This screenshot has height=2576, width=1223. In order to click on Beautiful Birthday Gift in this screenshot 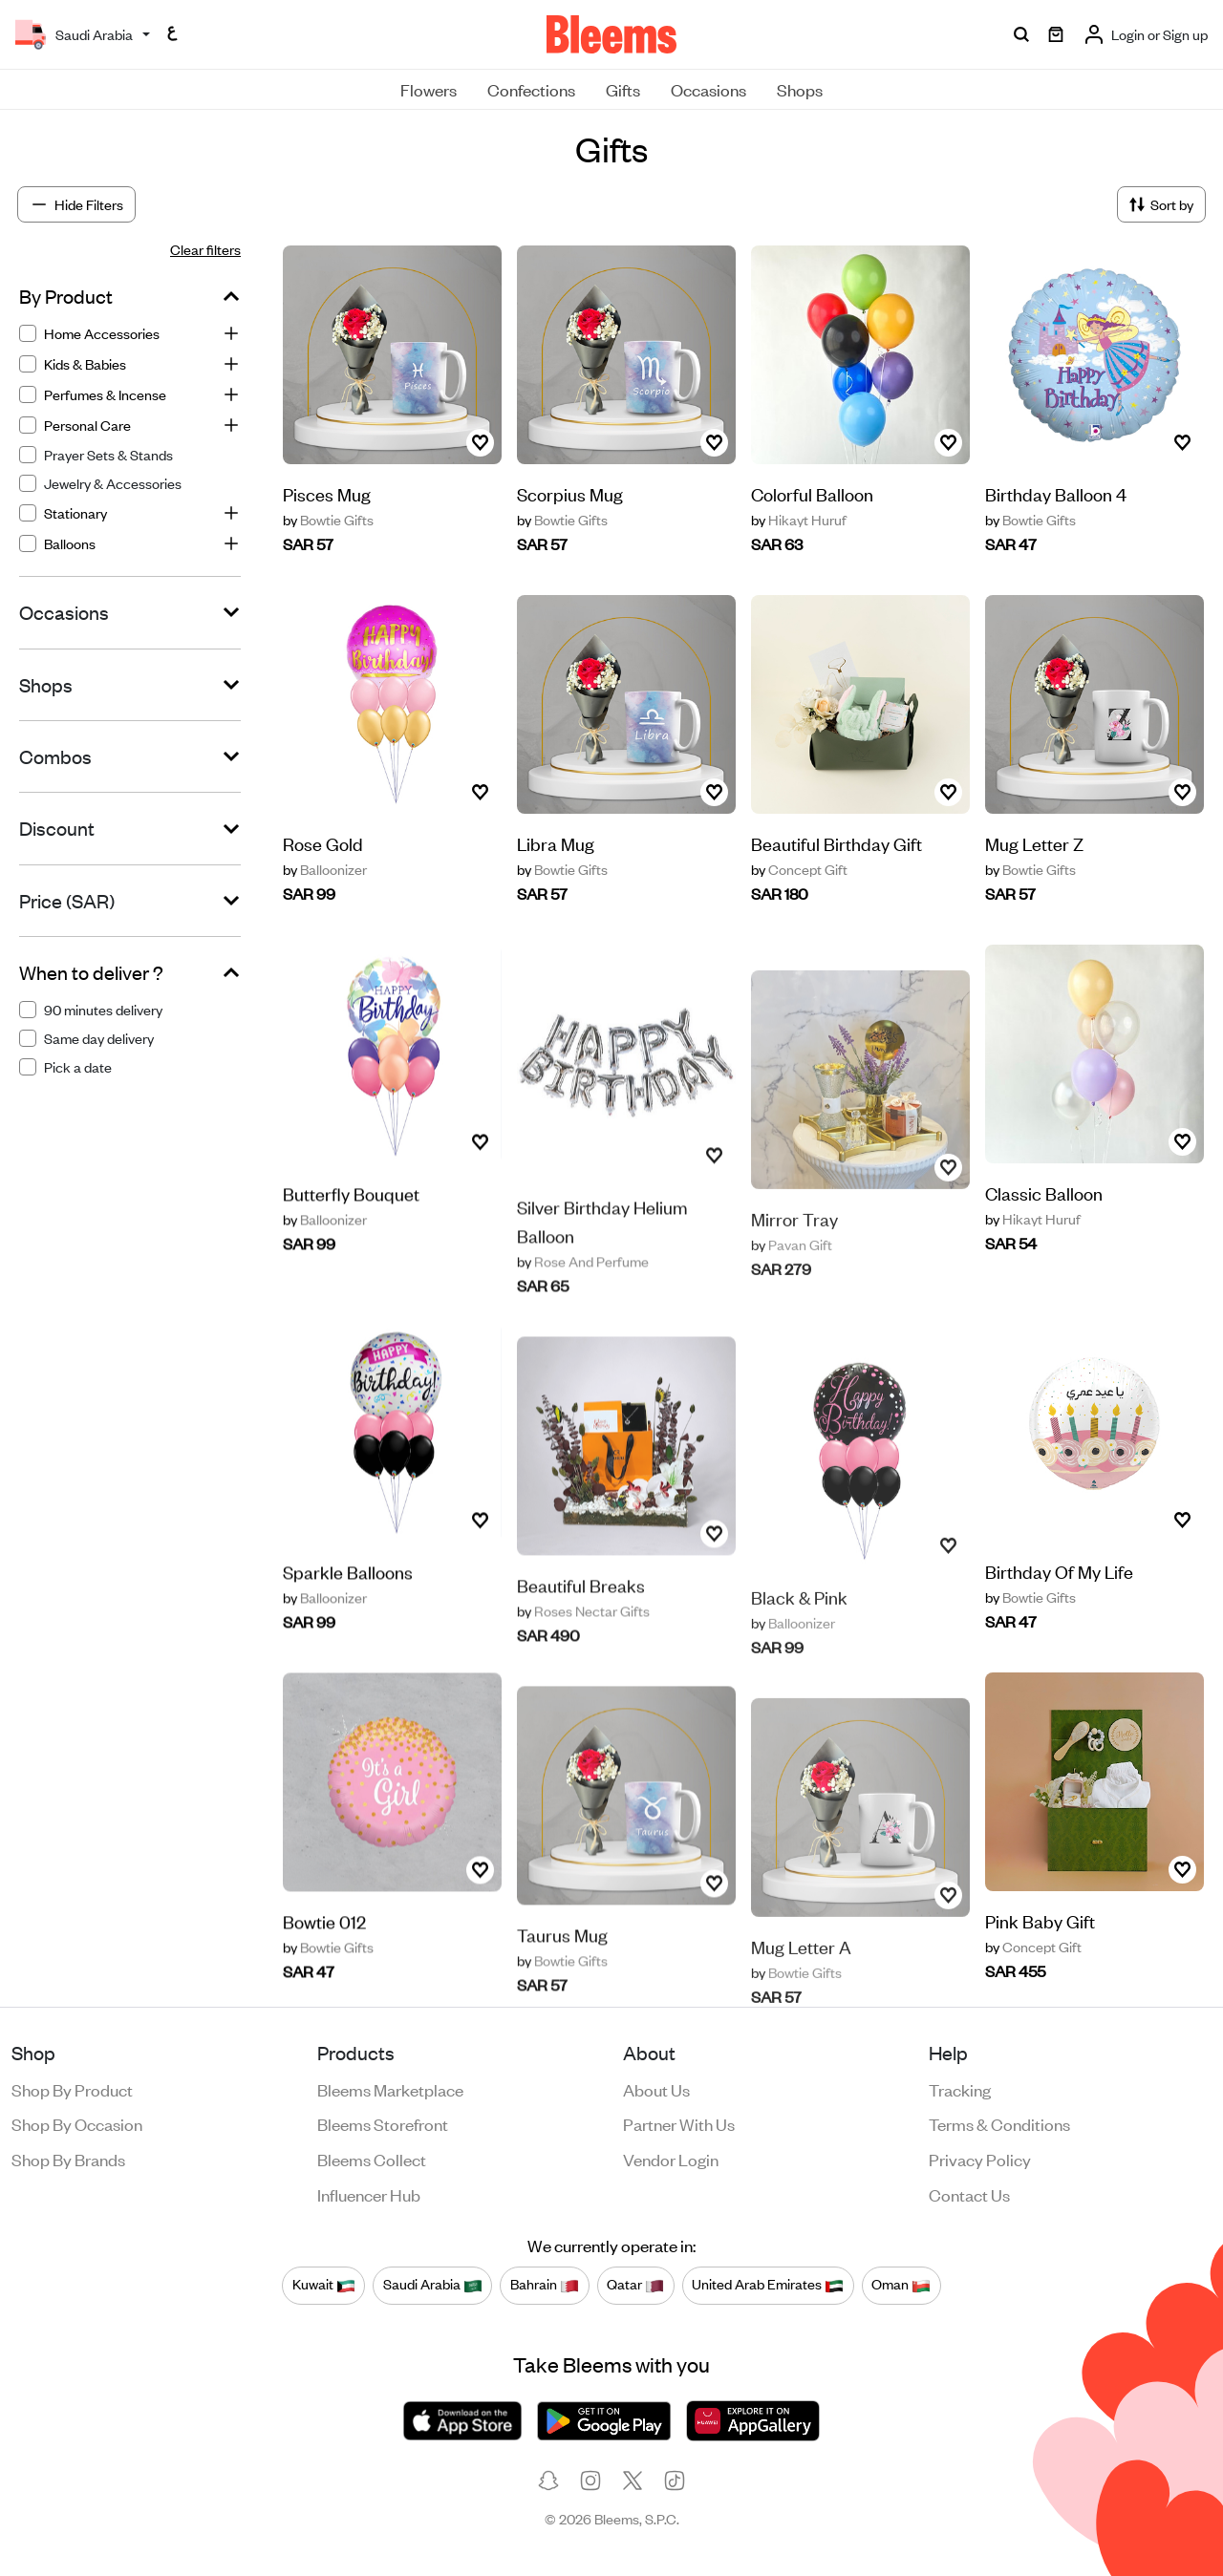, I will do `click(836, 843)`.